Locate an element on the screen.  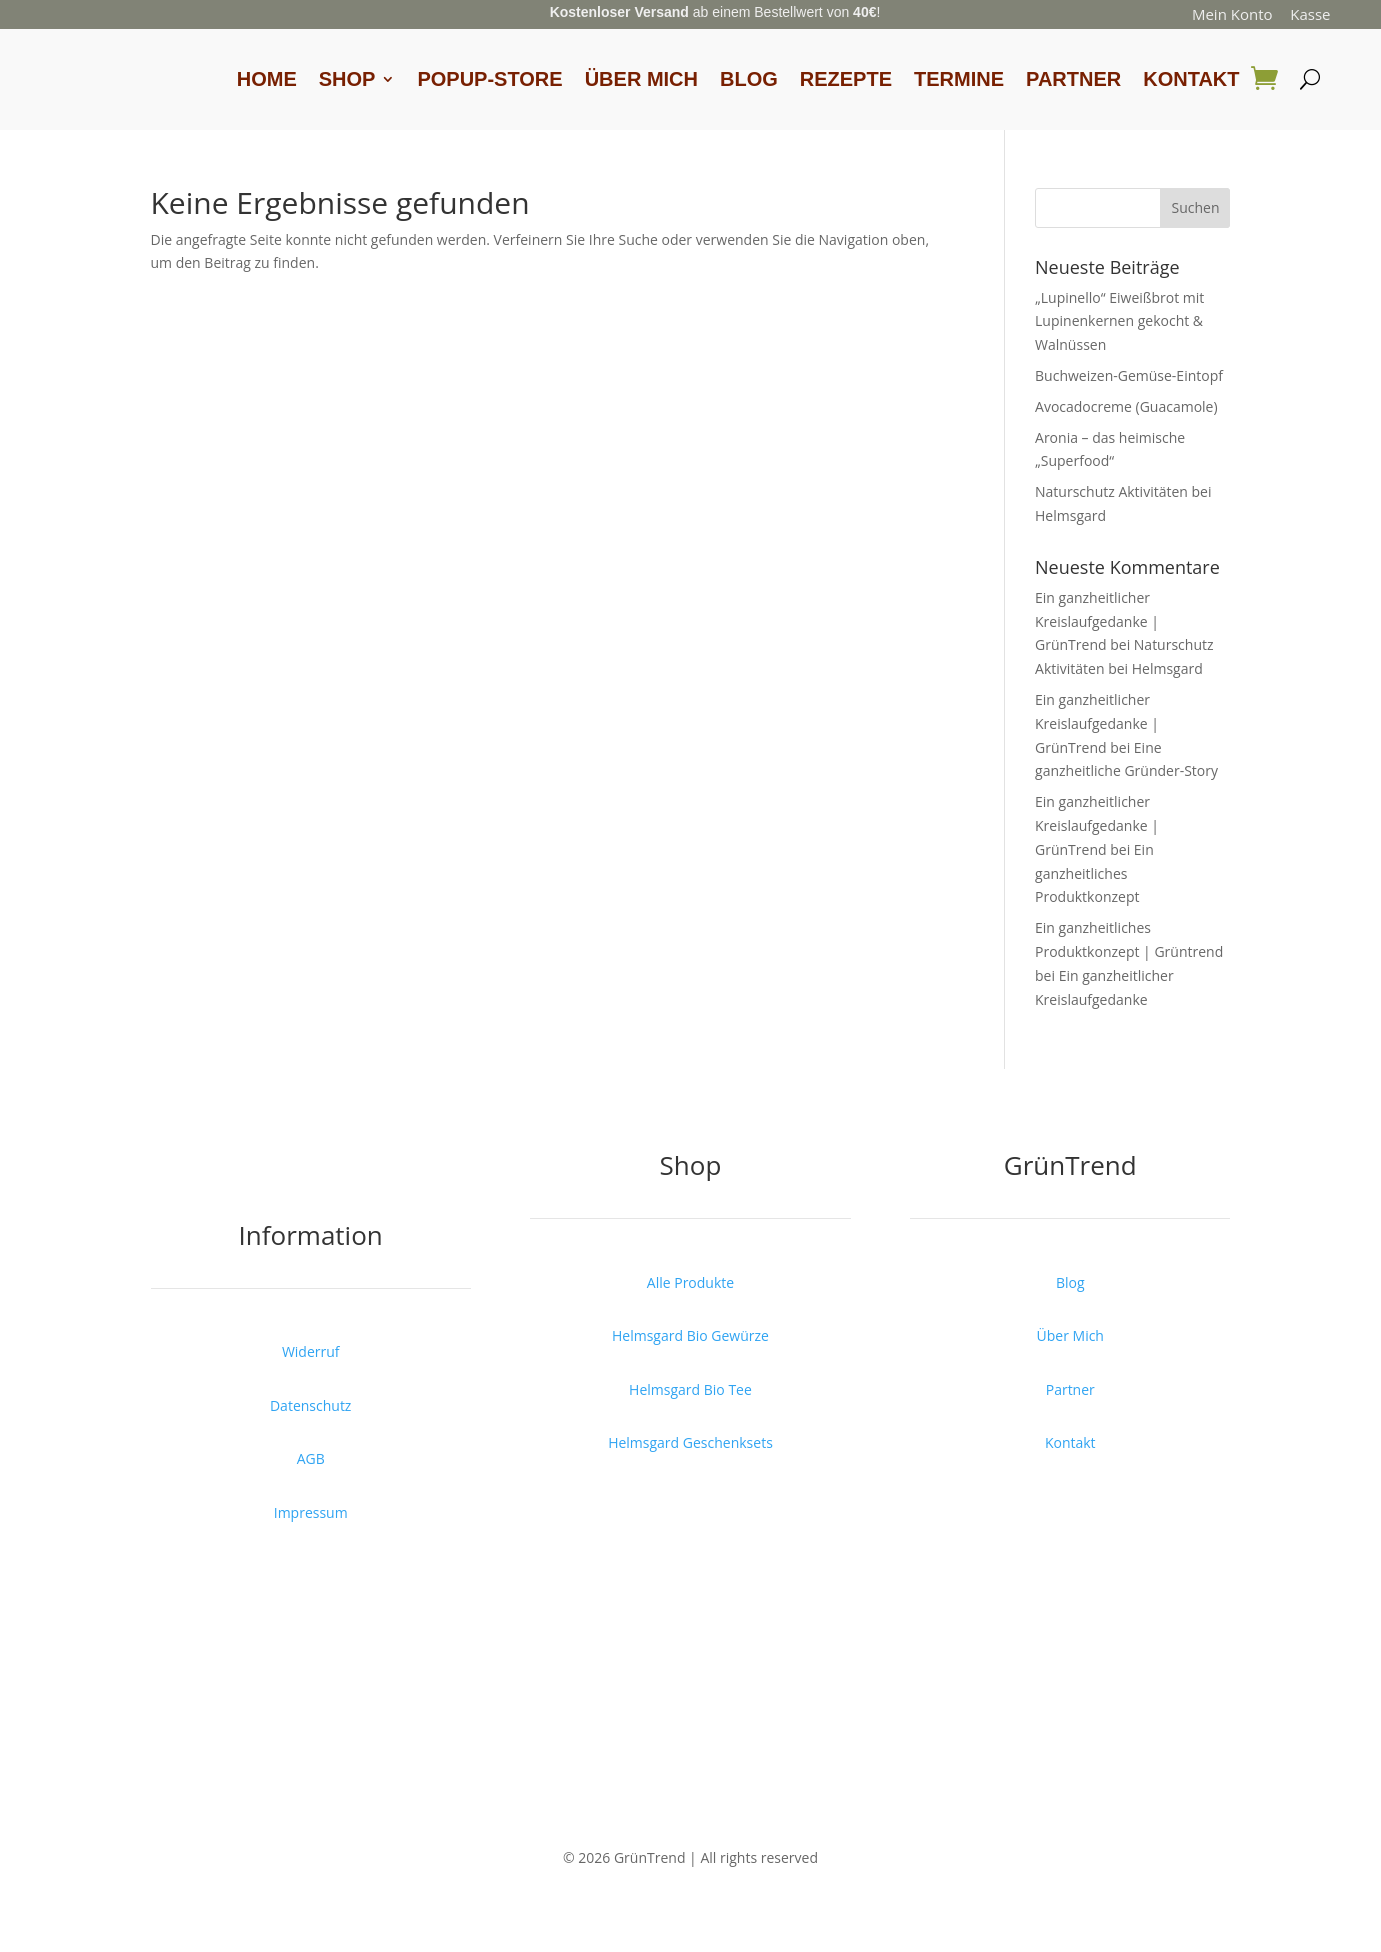
Ein ganzheitliches Produktkonzept is located at coordinates (1094, 873).